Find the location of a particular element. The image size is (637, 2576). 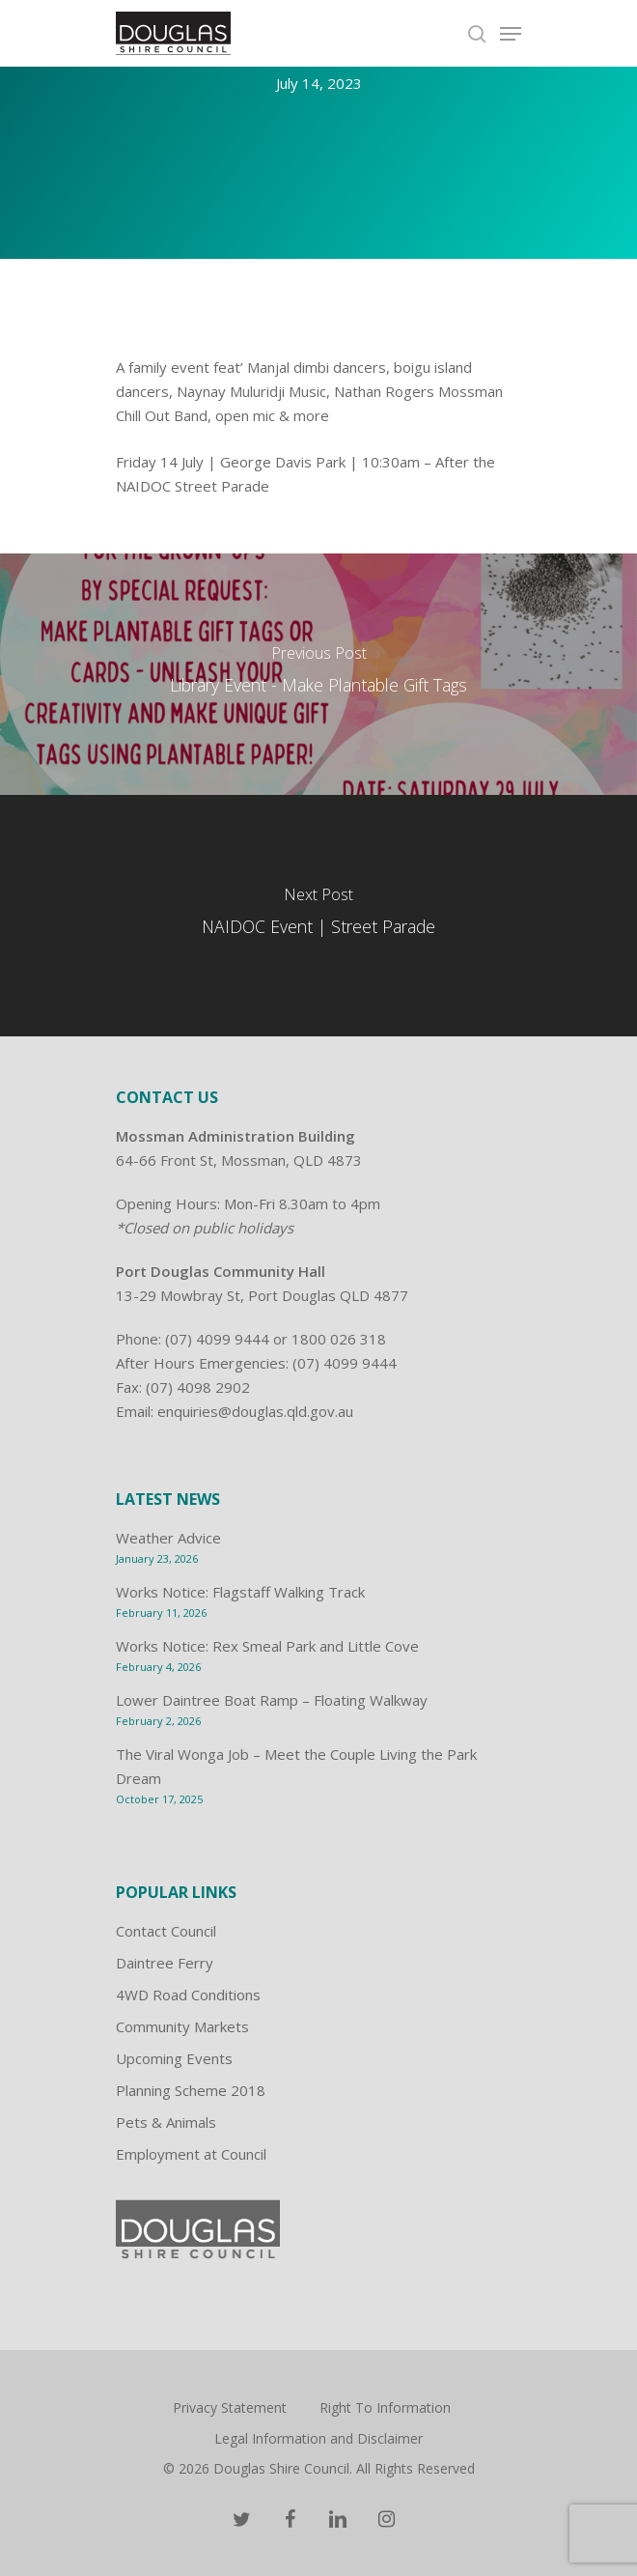

Works Notice: Rex Smeal Park and Little Cove is located at coordinates (267, 1646).